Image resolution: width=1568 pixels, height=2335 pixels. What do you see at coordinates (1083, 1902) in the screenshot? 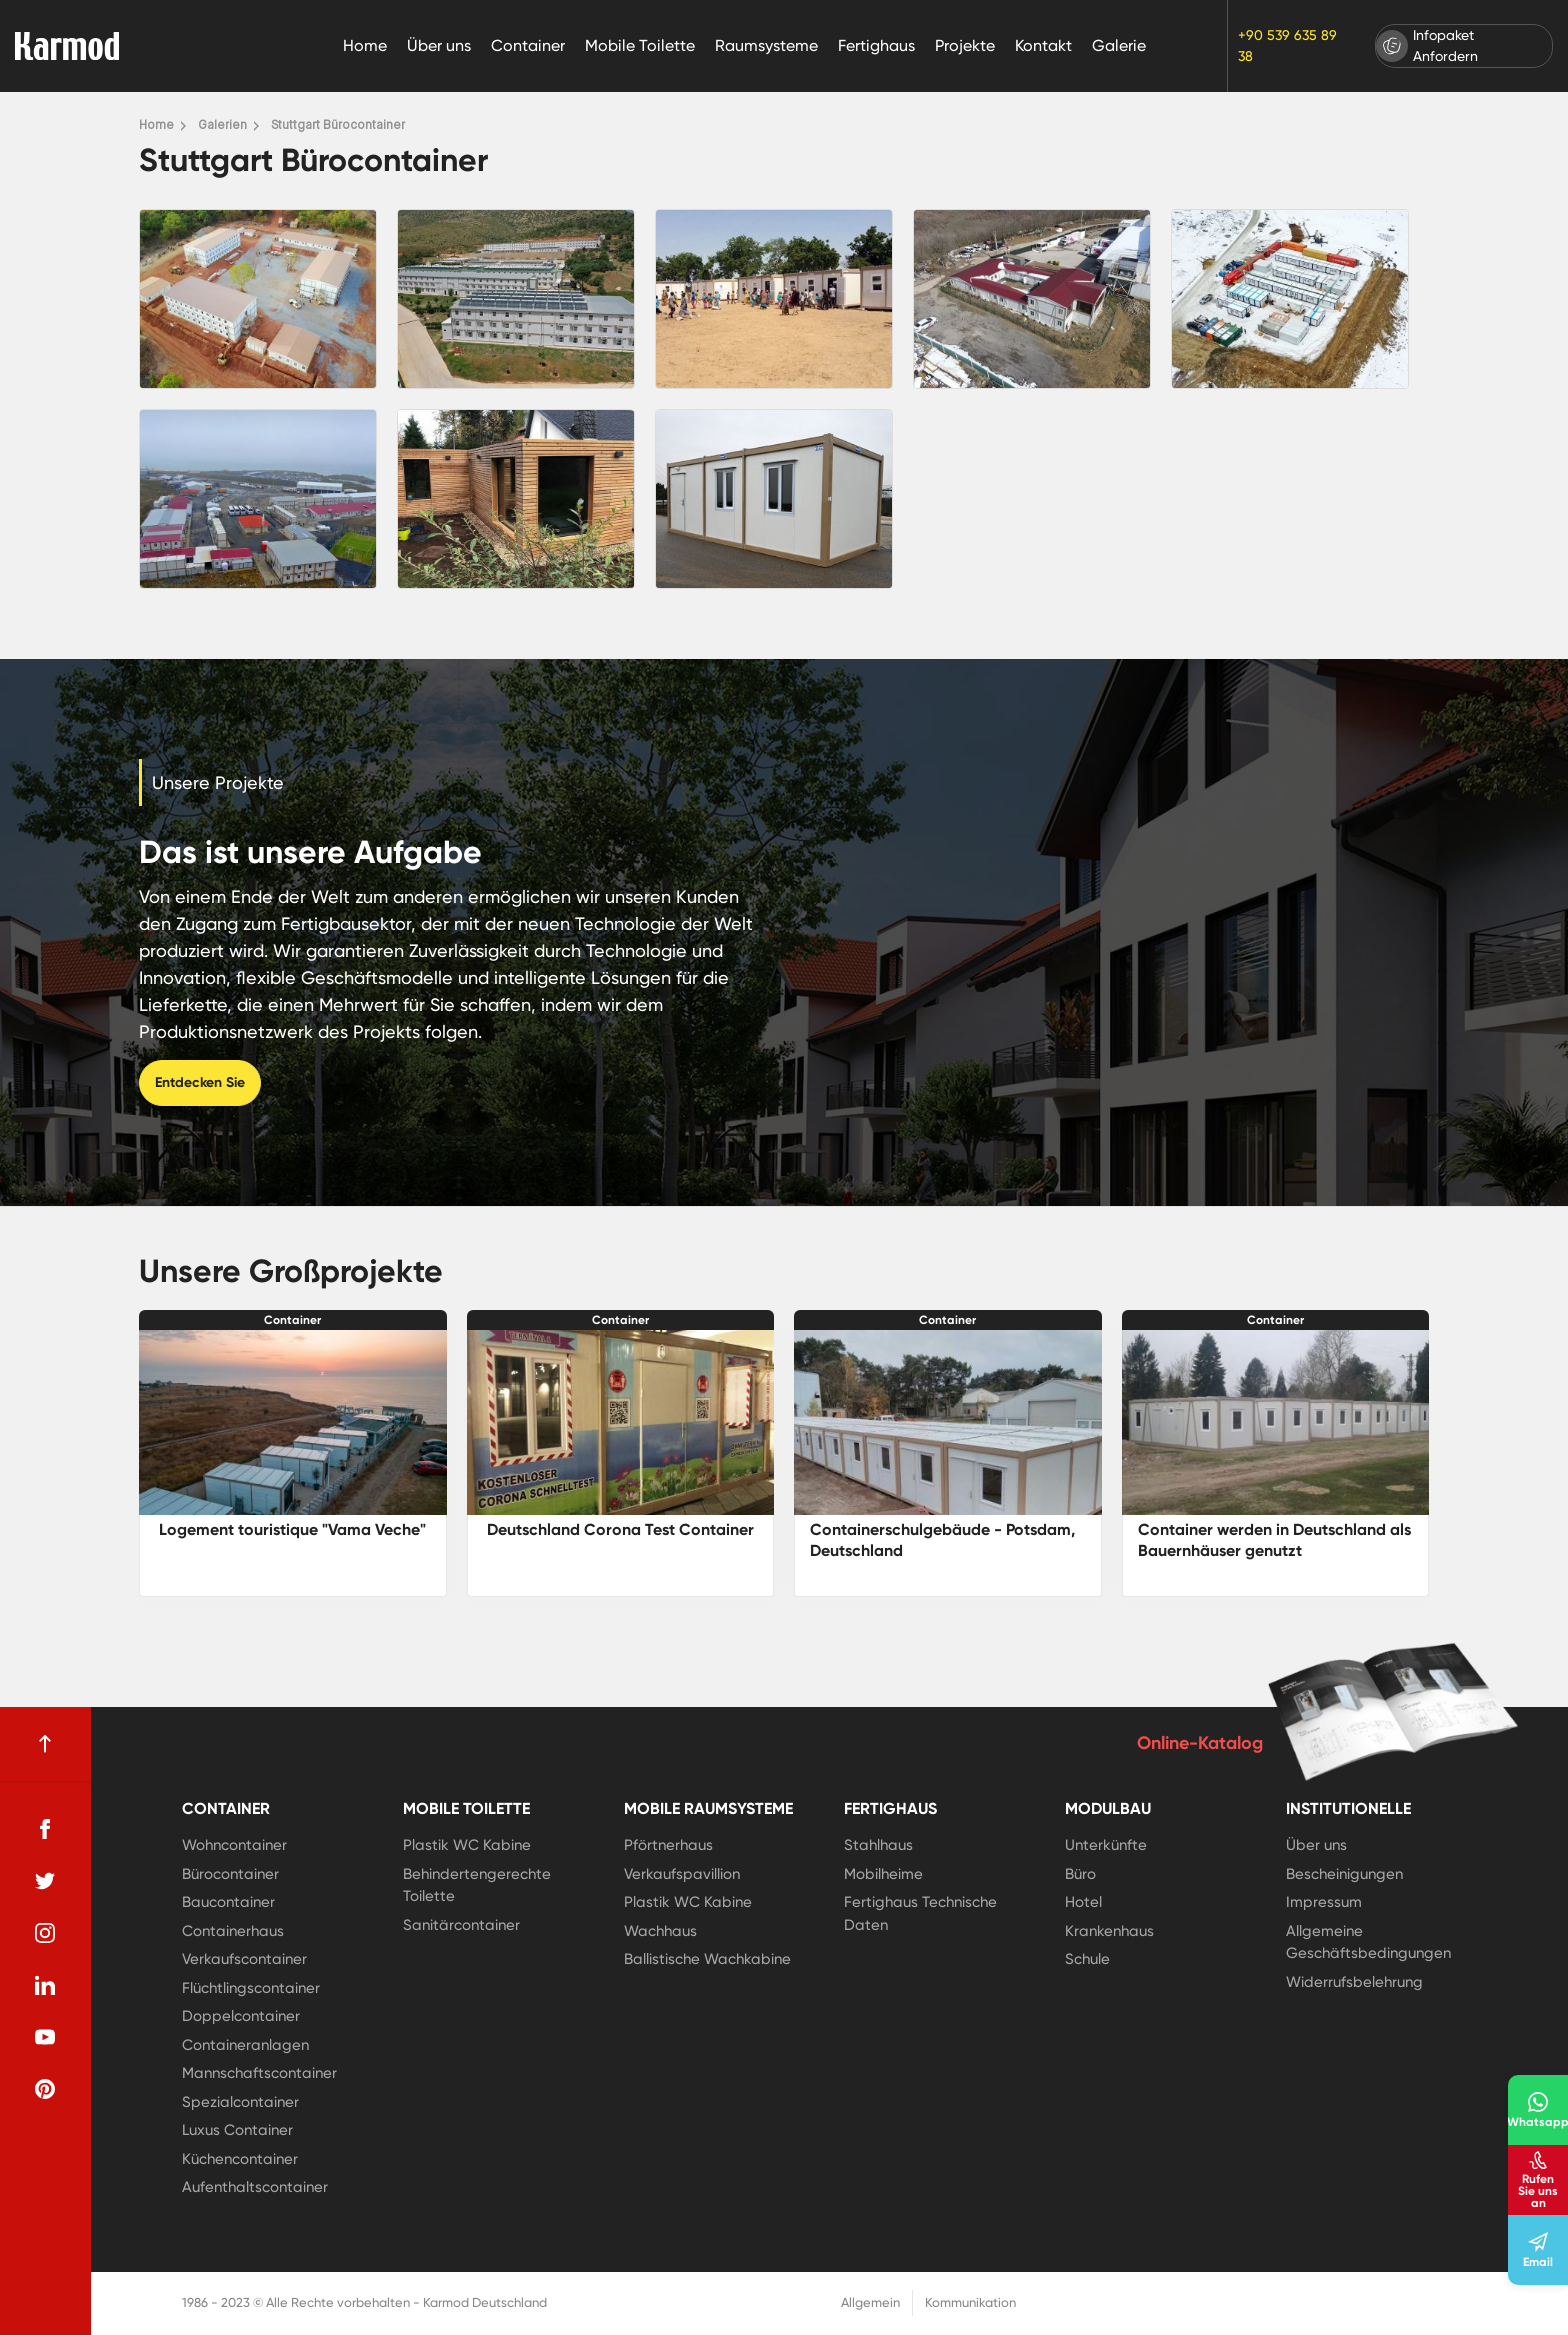
I see `Hotel` at bounding box center [1083, 1902].